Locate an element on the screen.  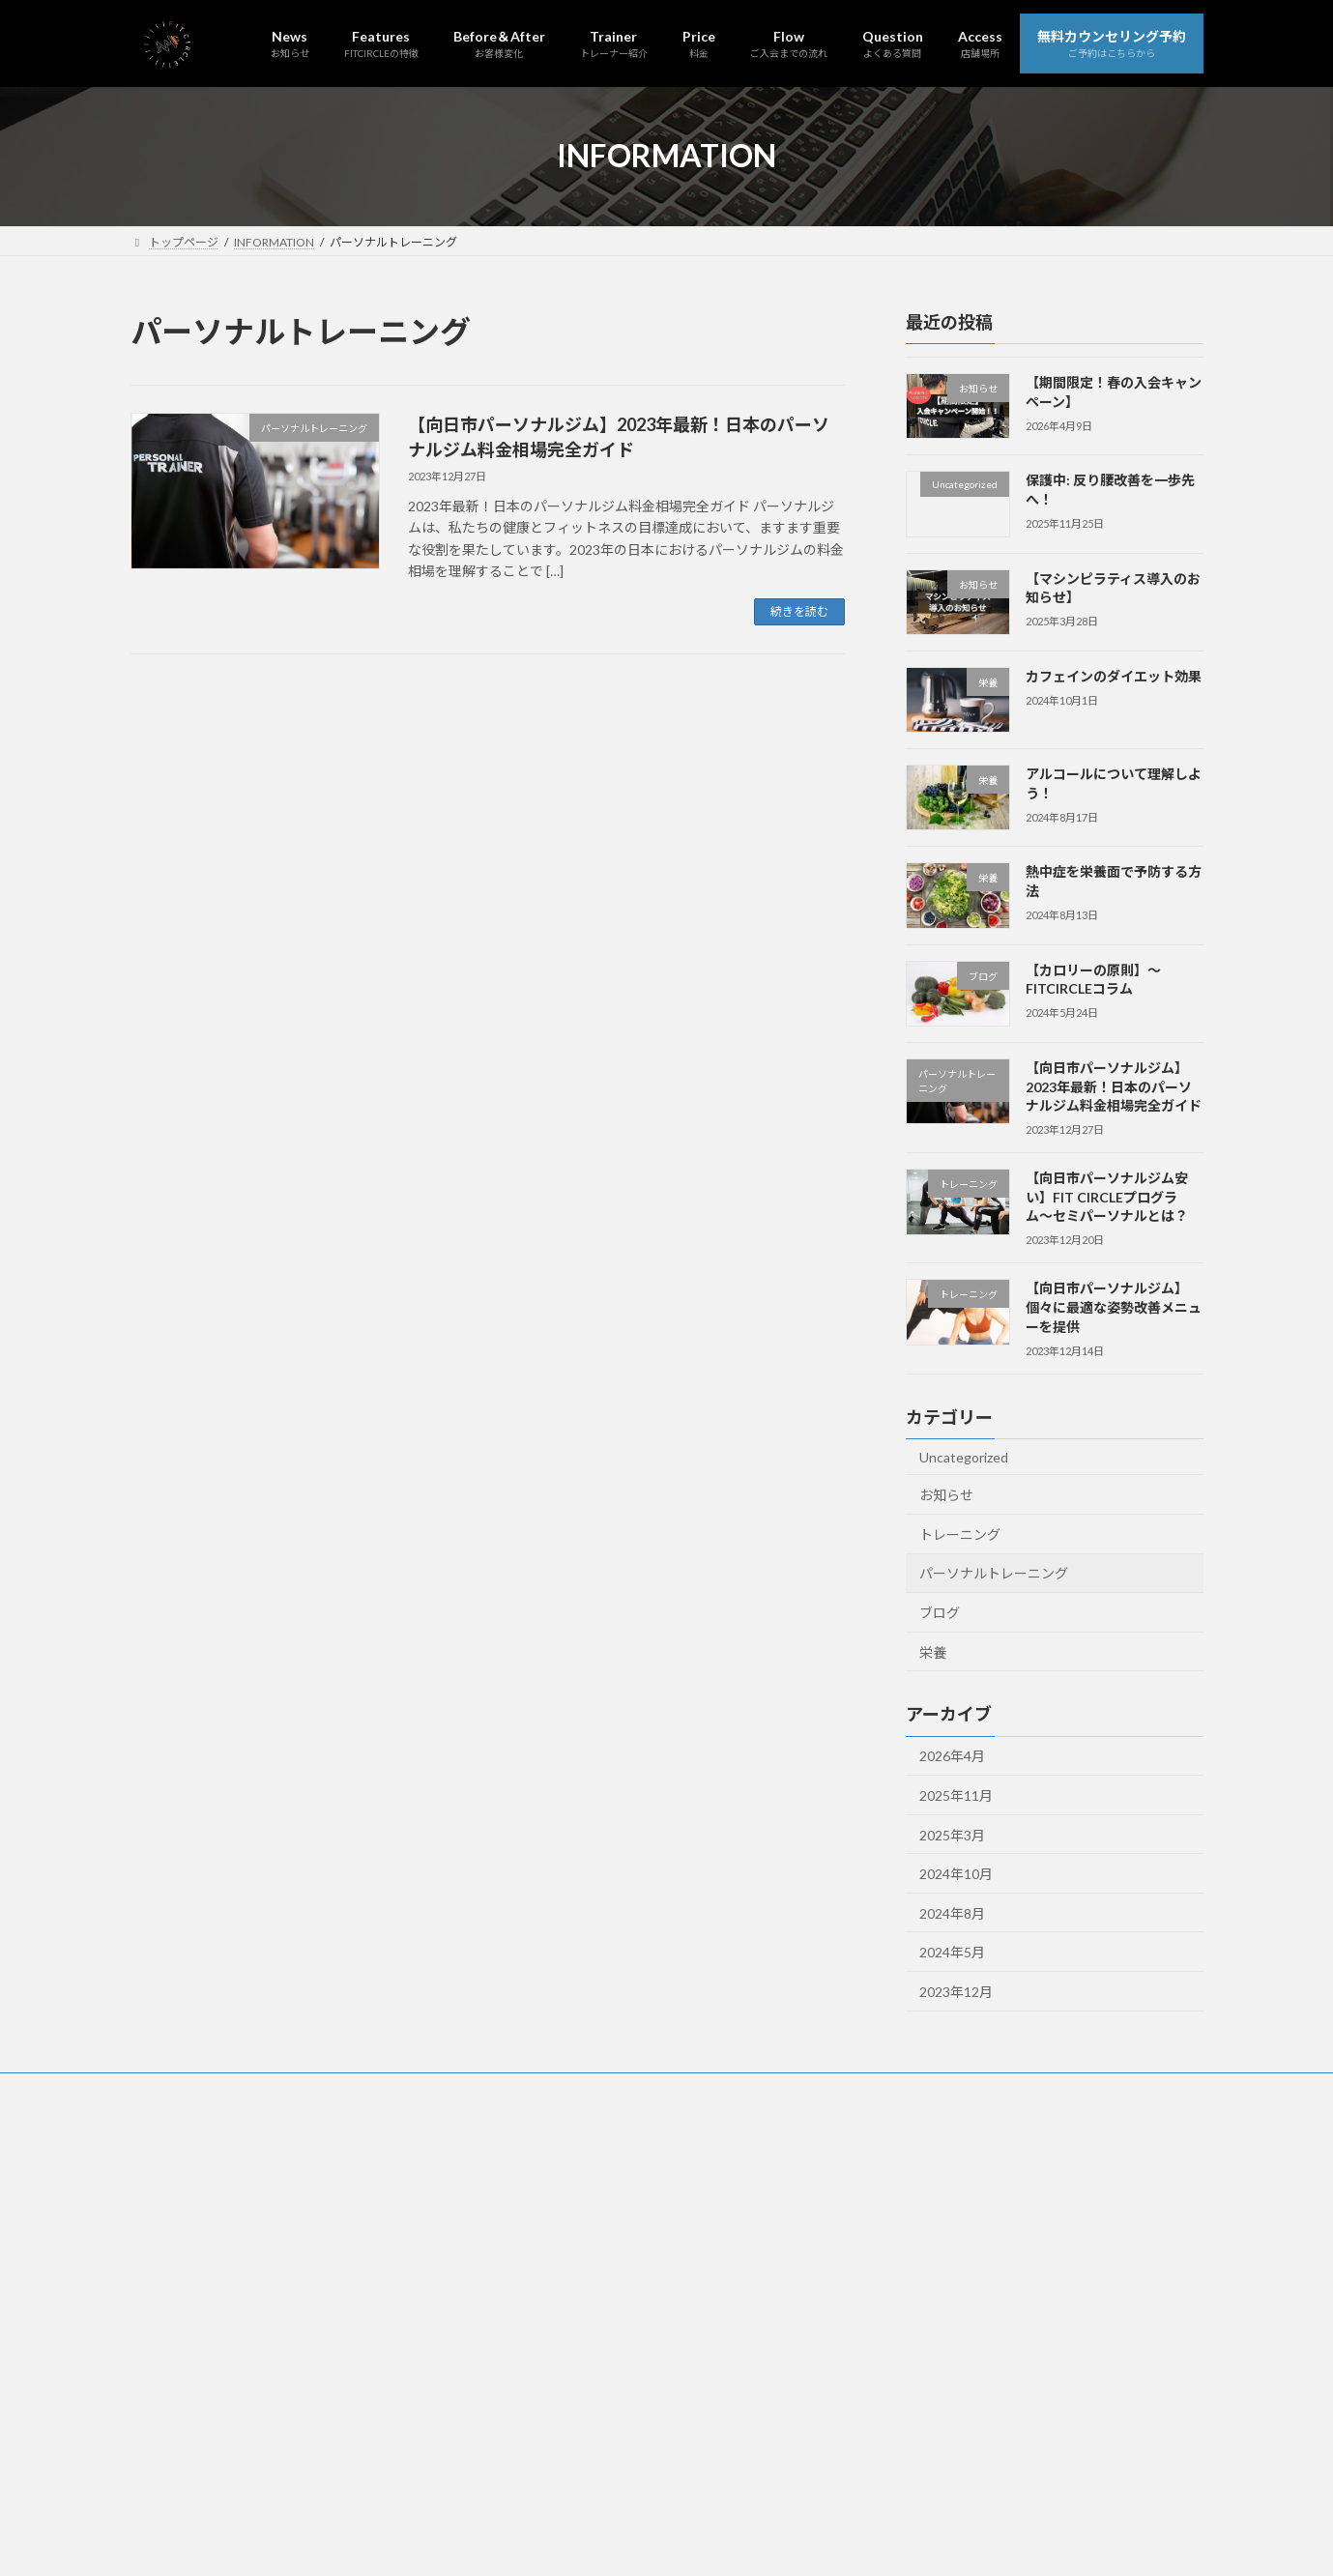
パーソナルトレーニング is located at coordinates (993, 1573).